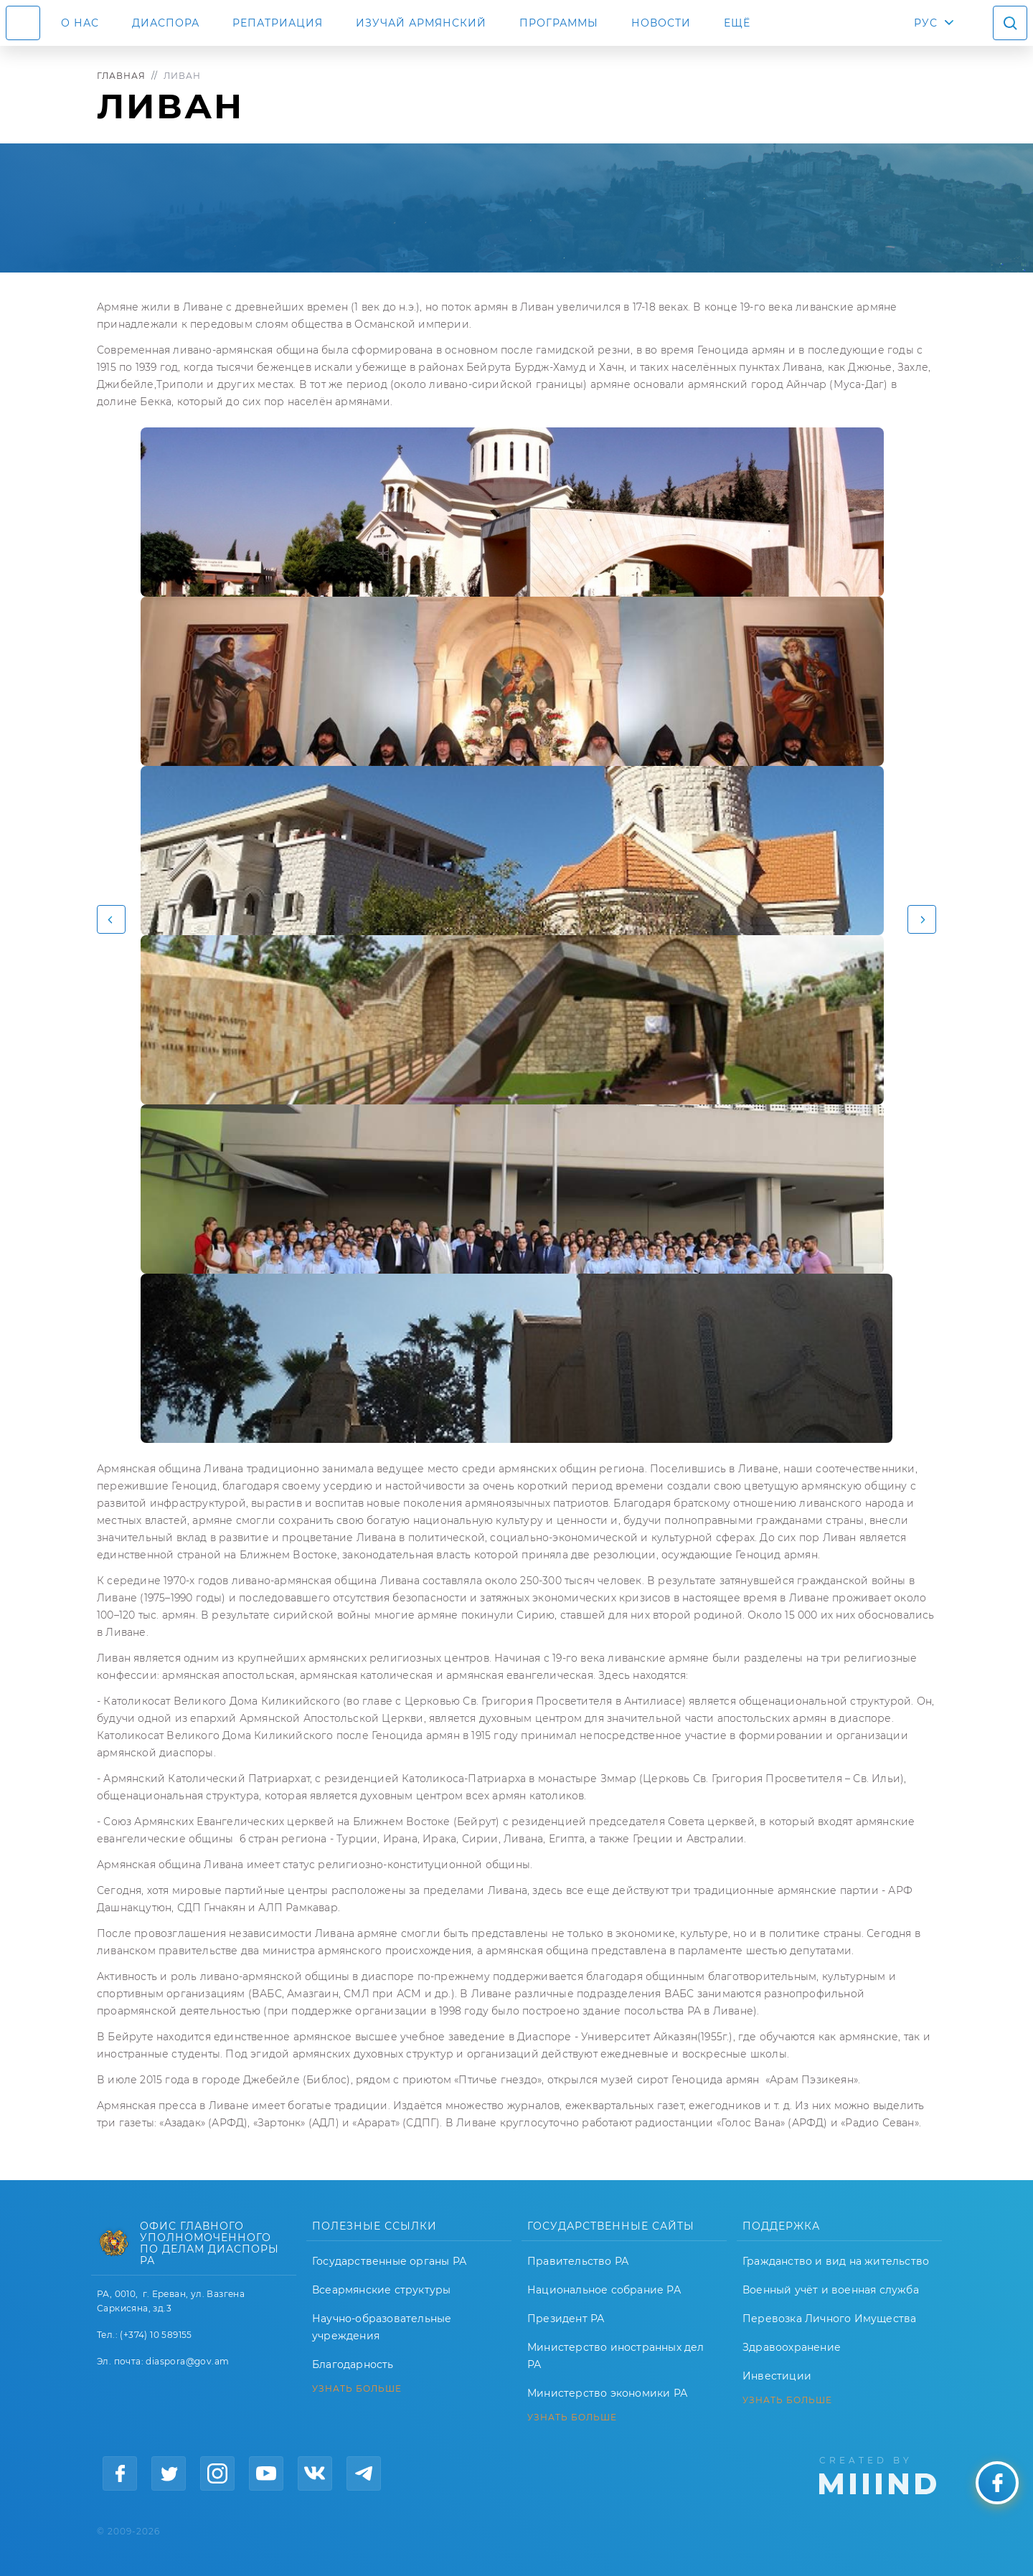 Image resolution: width=1033 pixels, height=2576 pixels. I want to click on УЗНАТЬ БОЛЬШЕ, so click(357, 2389).